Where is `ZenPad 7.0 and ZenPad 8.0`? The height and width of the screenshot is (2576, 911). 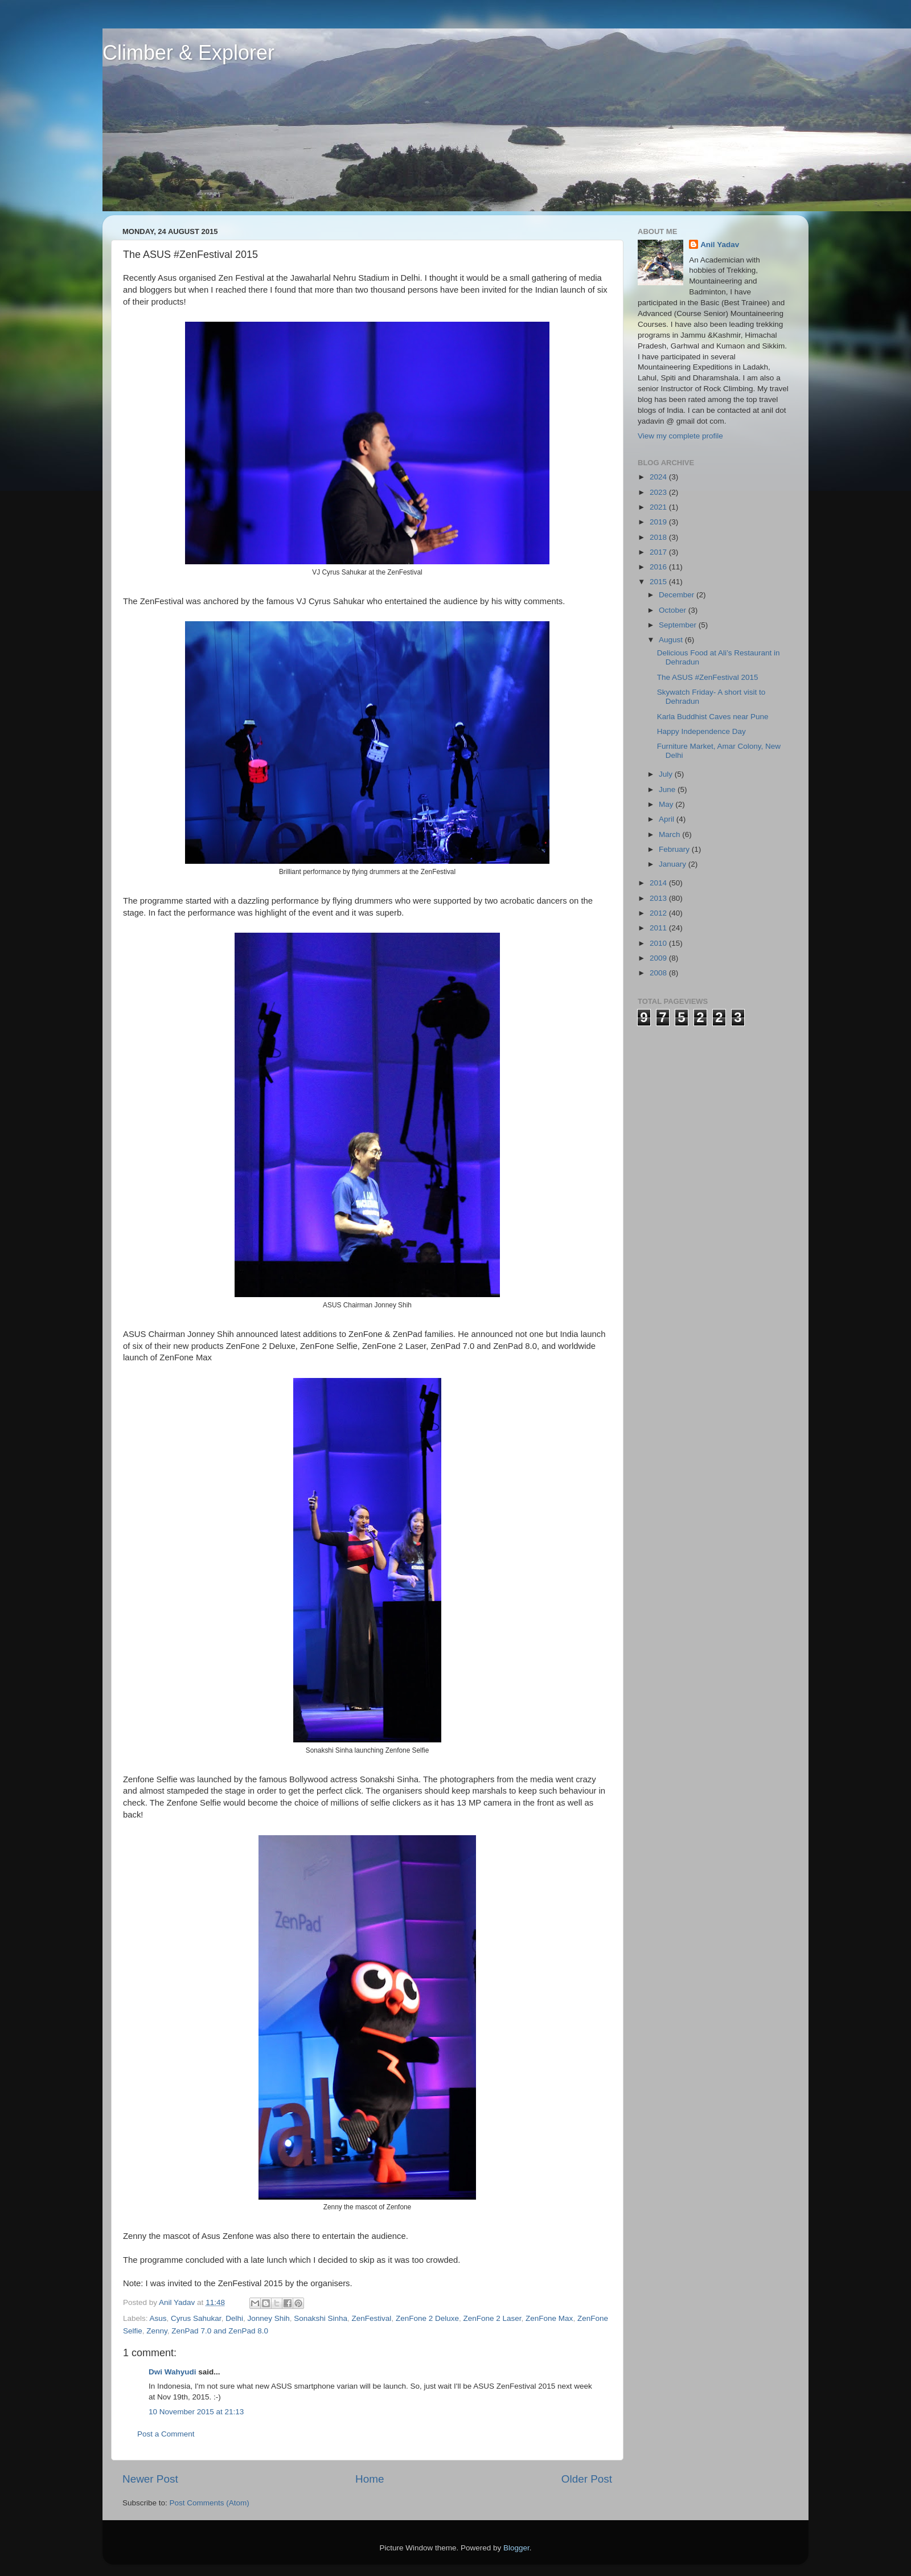
ZenPad 7.0 and ZenPad 8.0 is located at coordinates (219, 2331).